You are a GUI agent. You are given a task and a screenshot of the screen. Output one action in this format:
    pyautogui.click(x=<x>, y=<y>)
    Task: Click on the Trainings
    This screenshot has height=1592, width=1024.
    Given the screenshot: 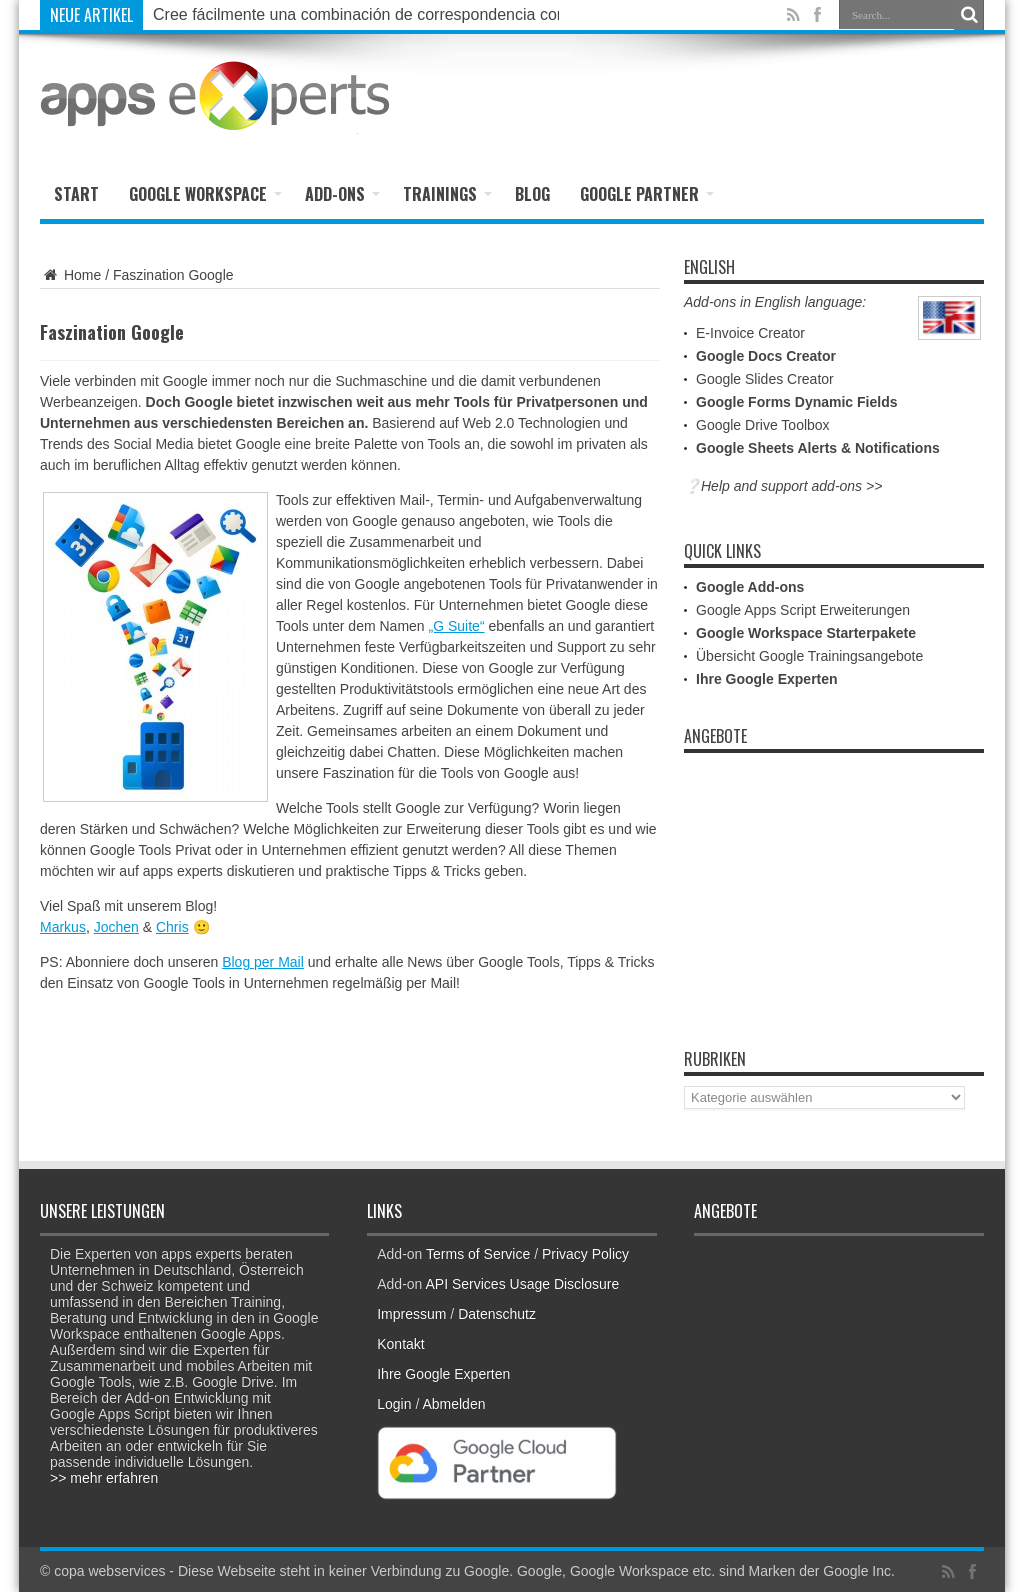 What is the action you would take?
    pyautogui.click(x=447, y=194)
    